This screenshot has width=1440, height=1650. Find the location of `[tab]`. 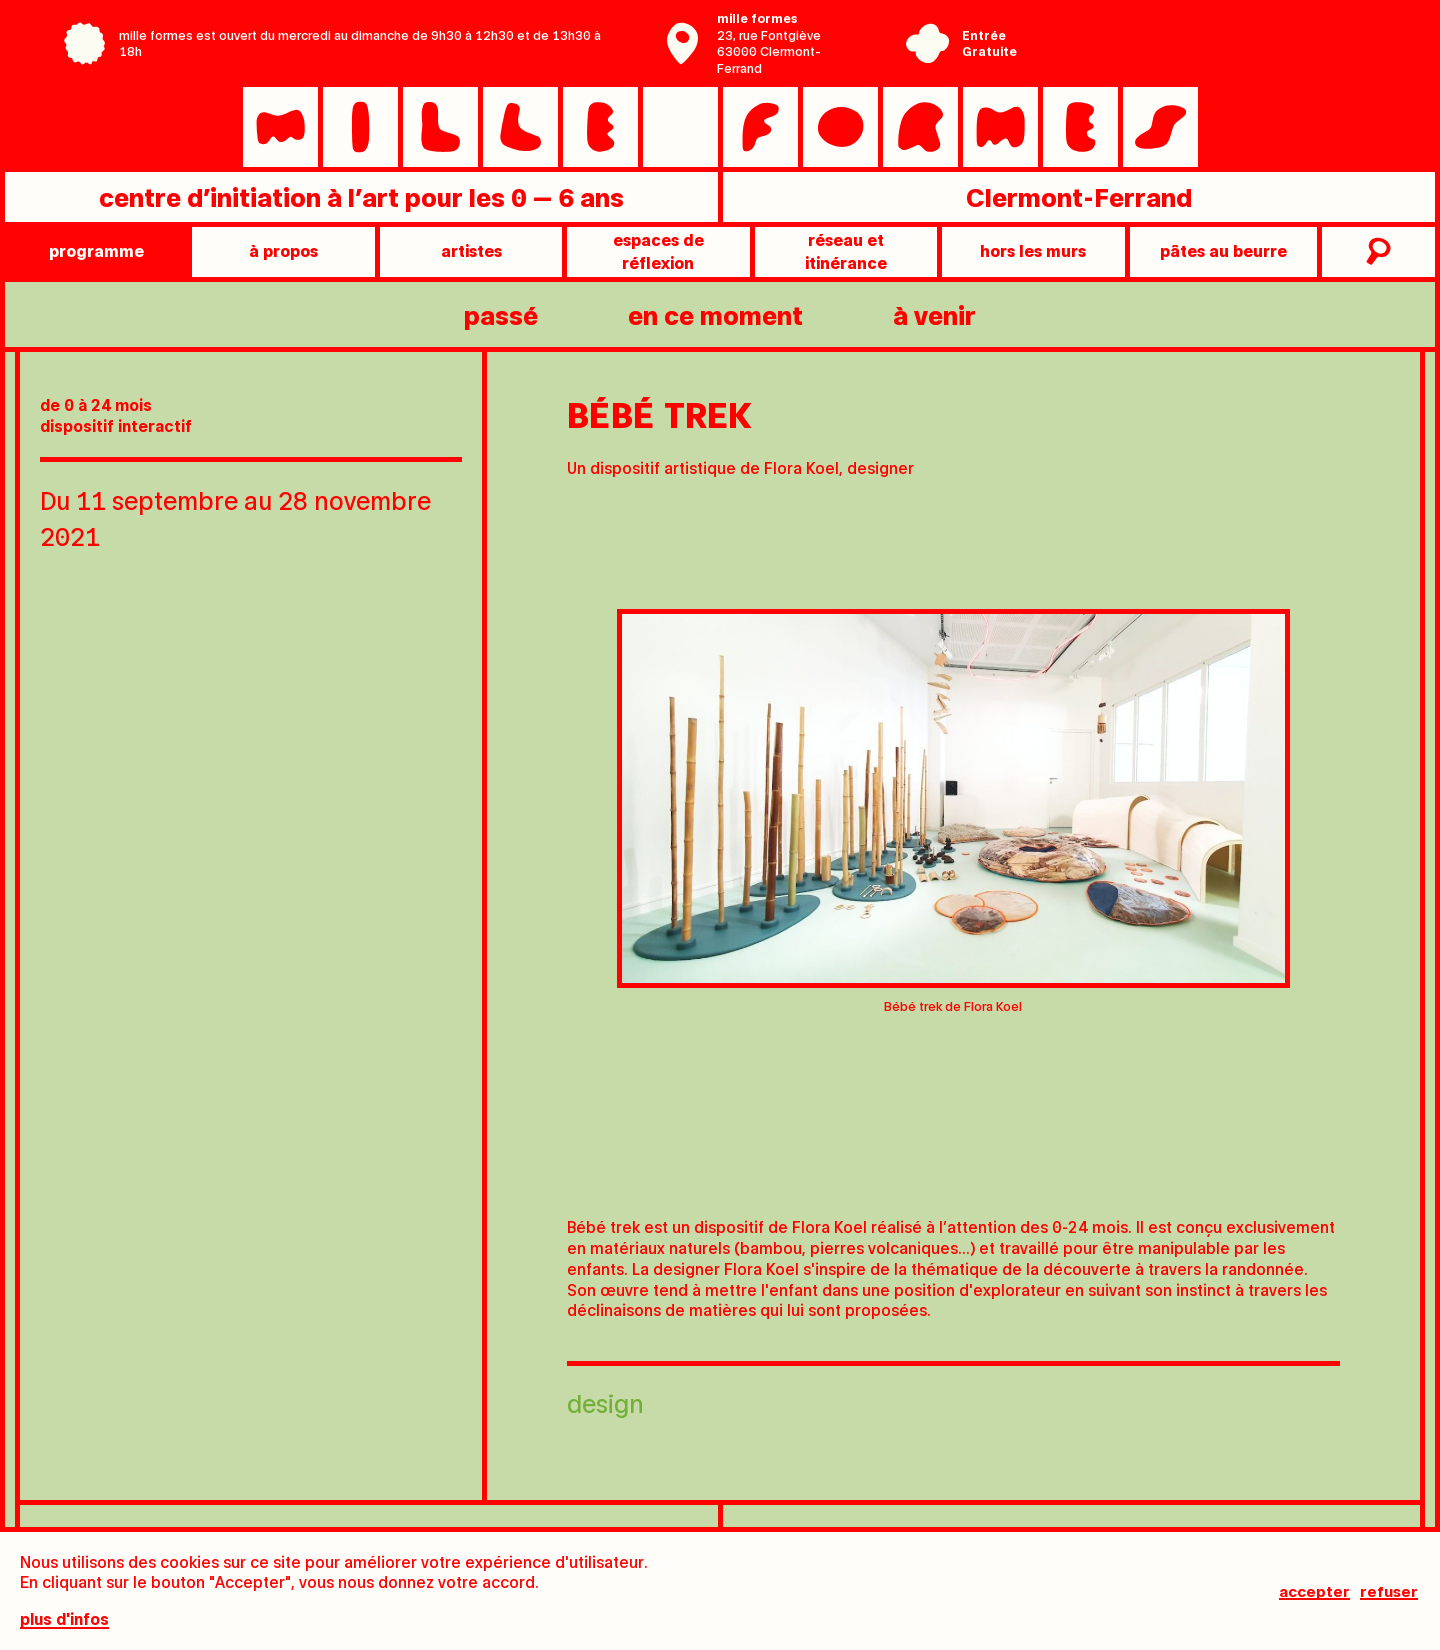

[tab] is located at coordinates (853, 1167).